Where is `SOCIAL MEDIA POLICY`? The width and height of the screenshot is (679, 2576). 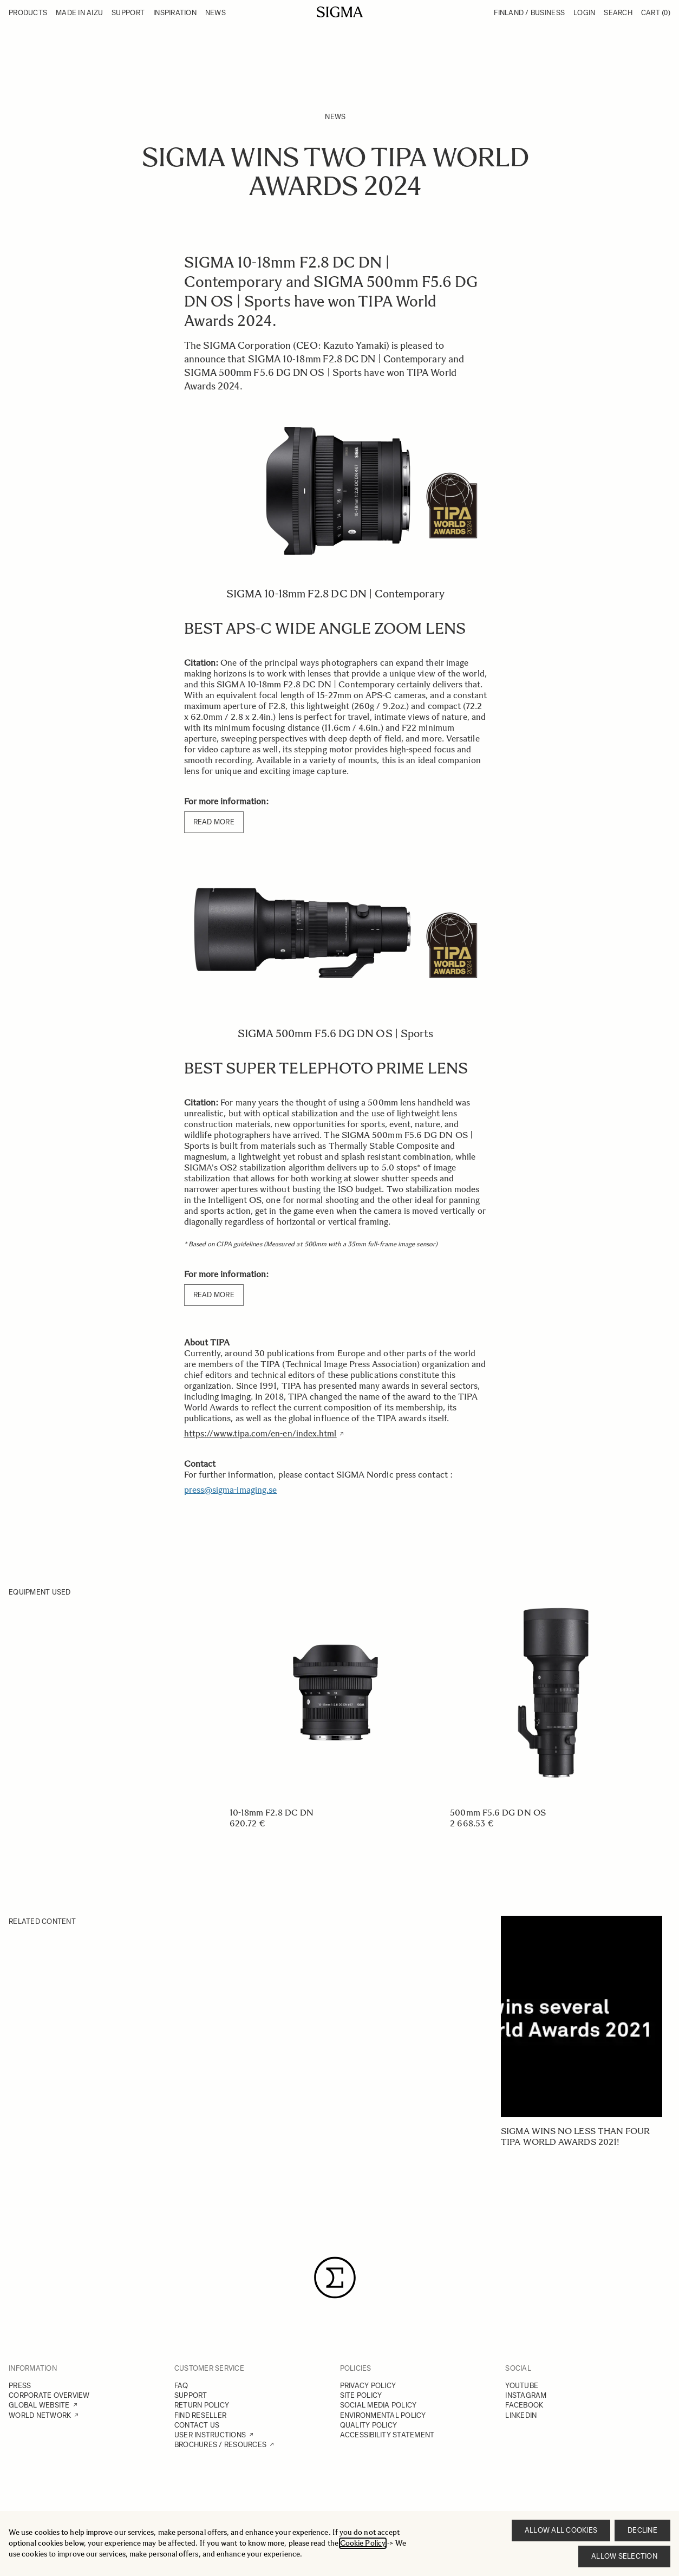 SOCIAL MEDIA POLICY is located at coordinates (378, 2405).